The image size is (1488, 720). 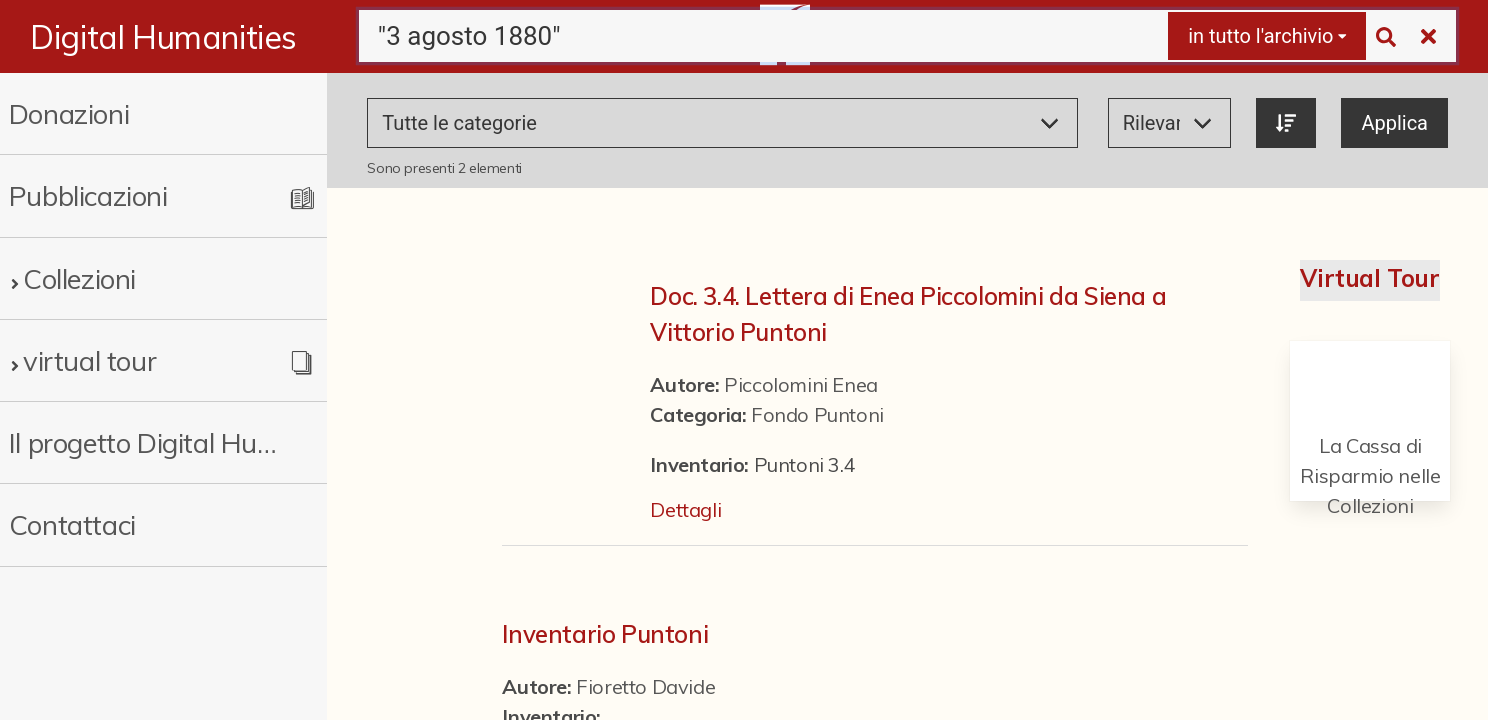 What do you see at coordinates (163, 37) in the screenshot?
I see `Digital Humanities` at bounding box center [163, 37].